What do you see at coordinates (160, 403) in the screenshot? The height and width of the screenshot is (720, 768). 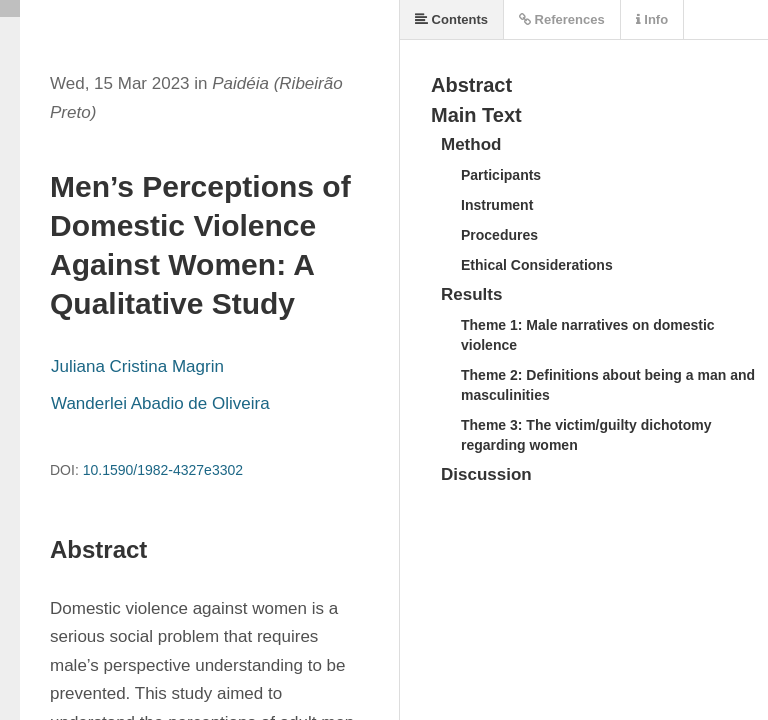 I see `Wanderlei Abadio de Oliveira` at bounding box center [160, 403].